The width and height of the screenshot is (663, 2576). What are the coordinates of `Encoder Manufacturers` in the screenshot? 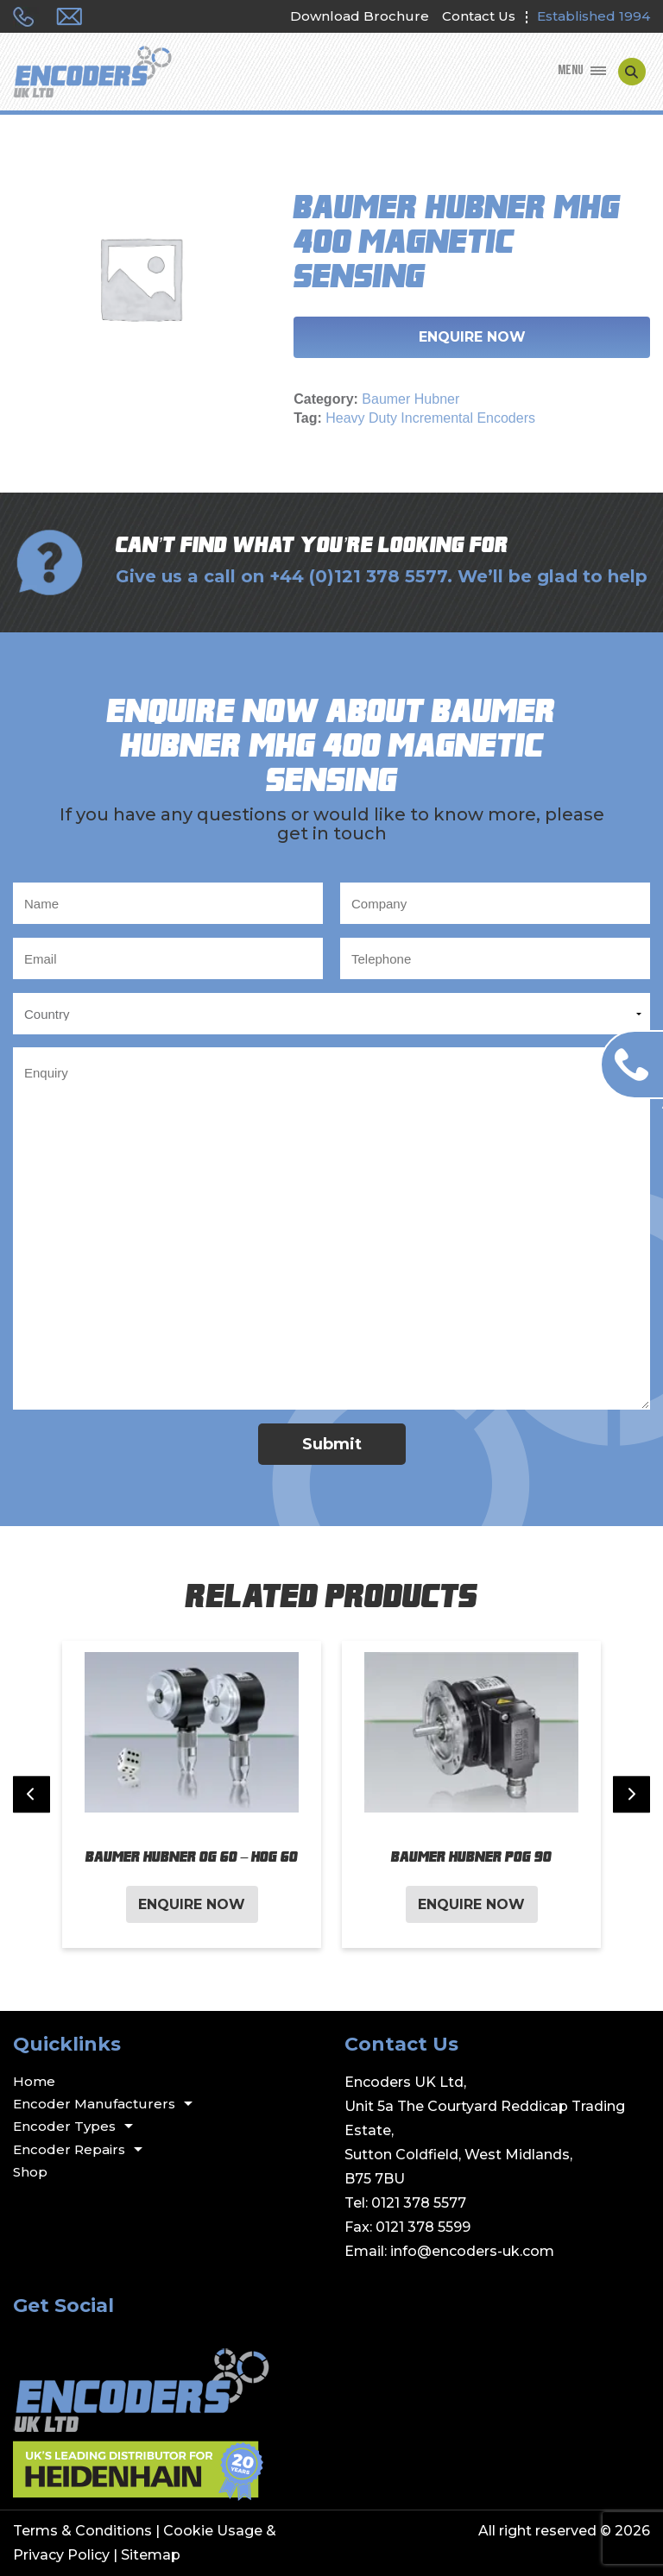 It's located at (94, 2103).